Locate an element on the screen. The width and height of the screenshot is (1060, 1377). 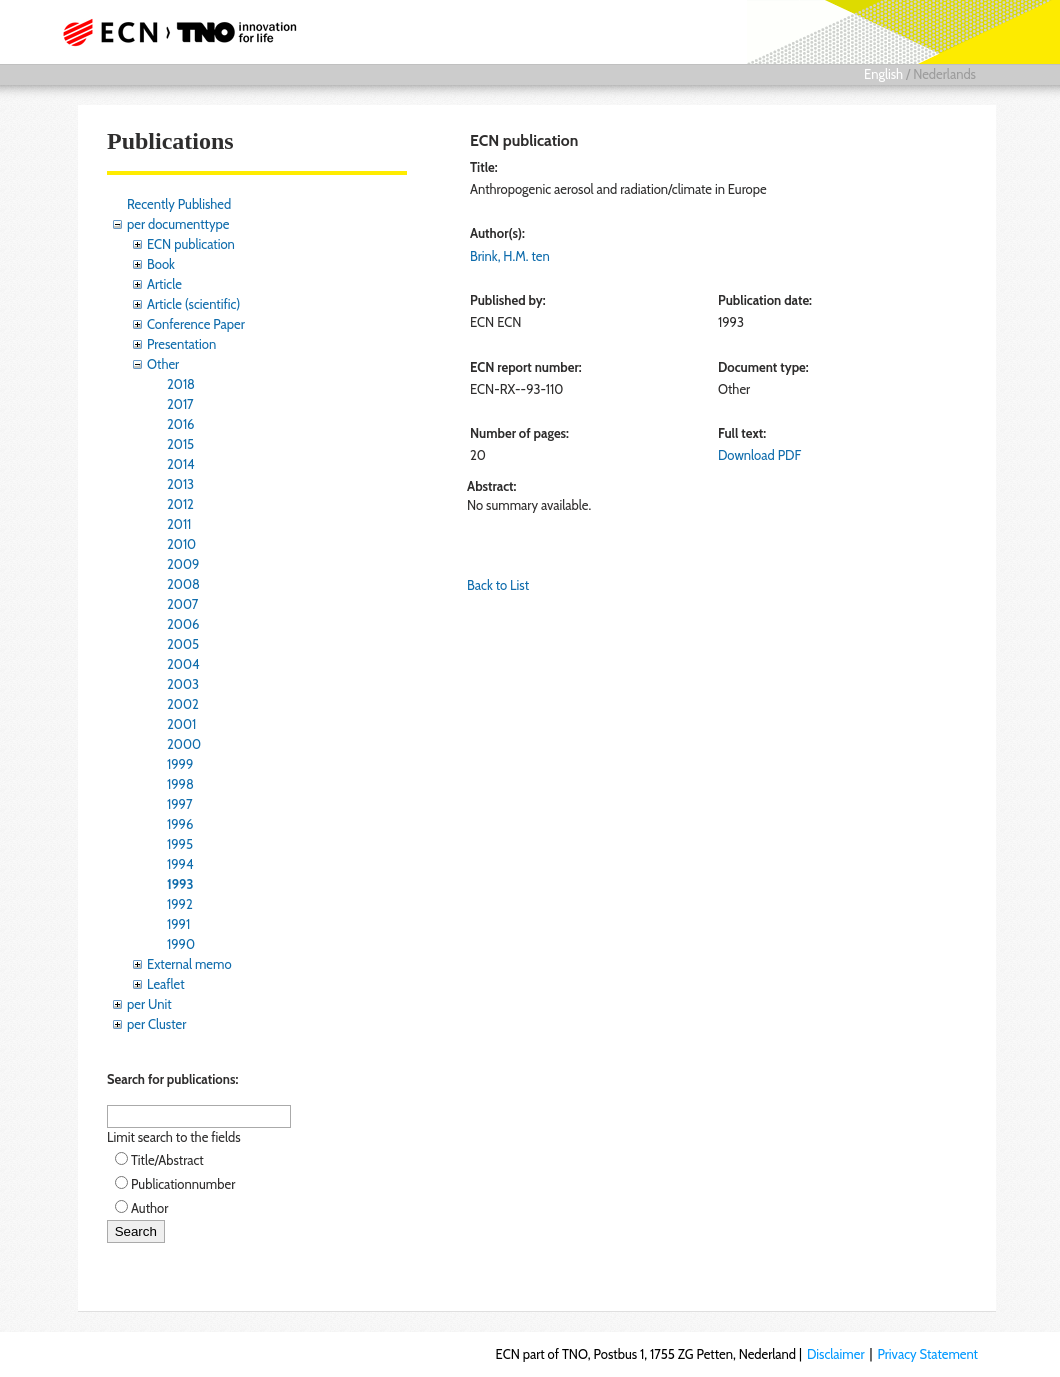
1998 is located at coordinates (180, 784).